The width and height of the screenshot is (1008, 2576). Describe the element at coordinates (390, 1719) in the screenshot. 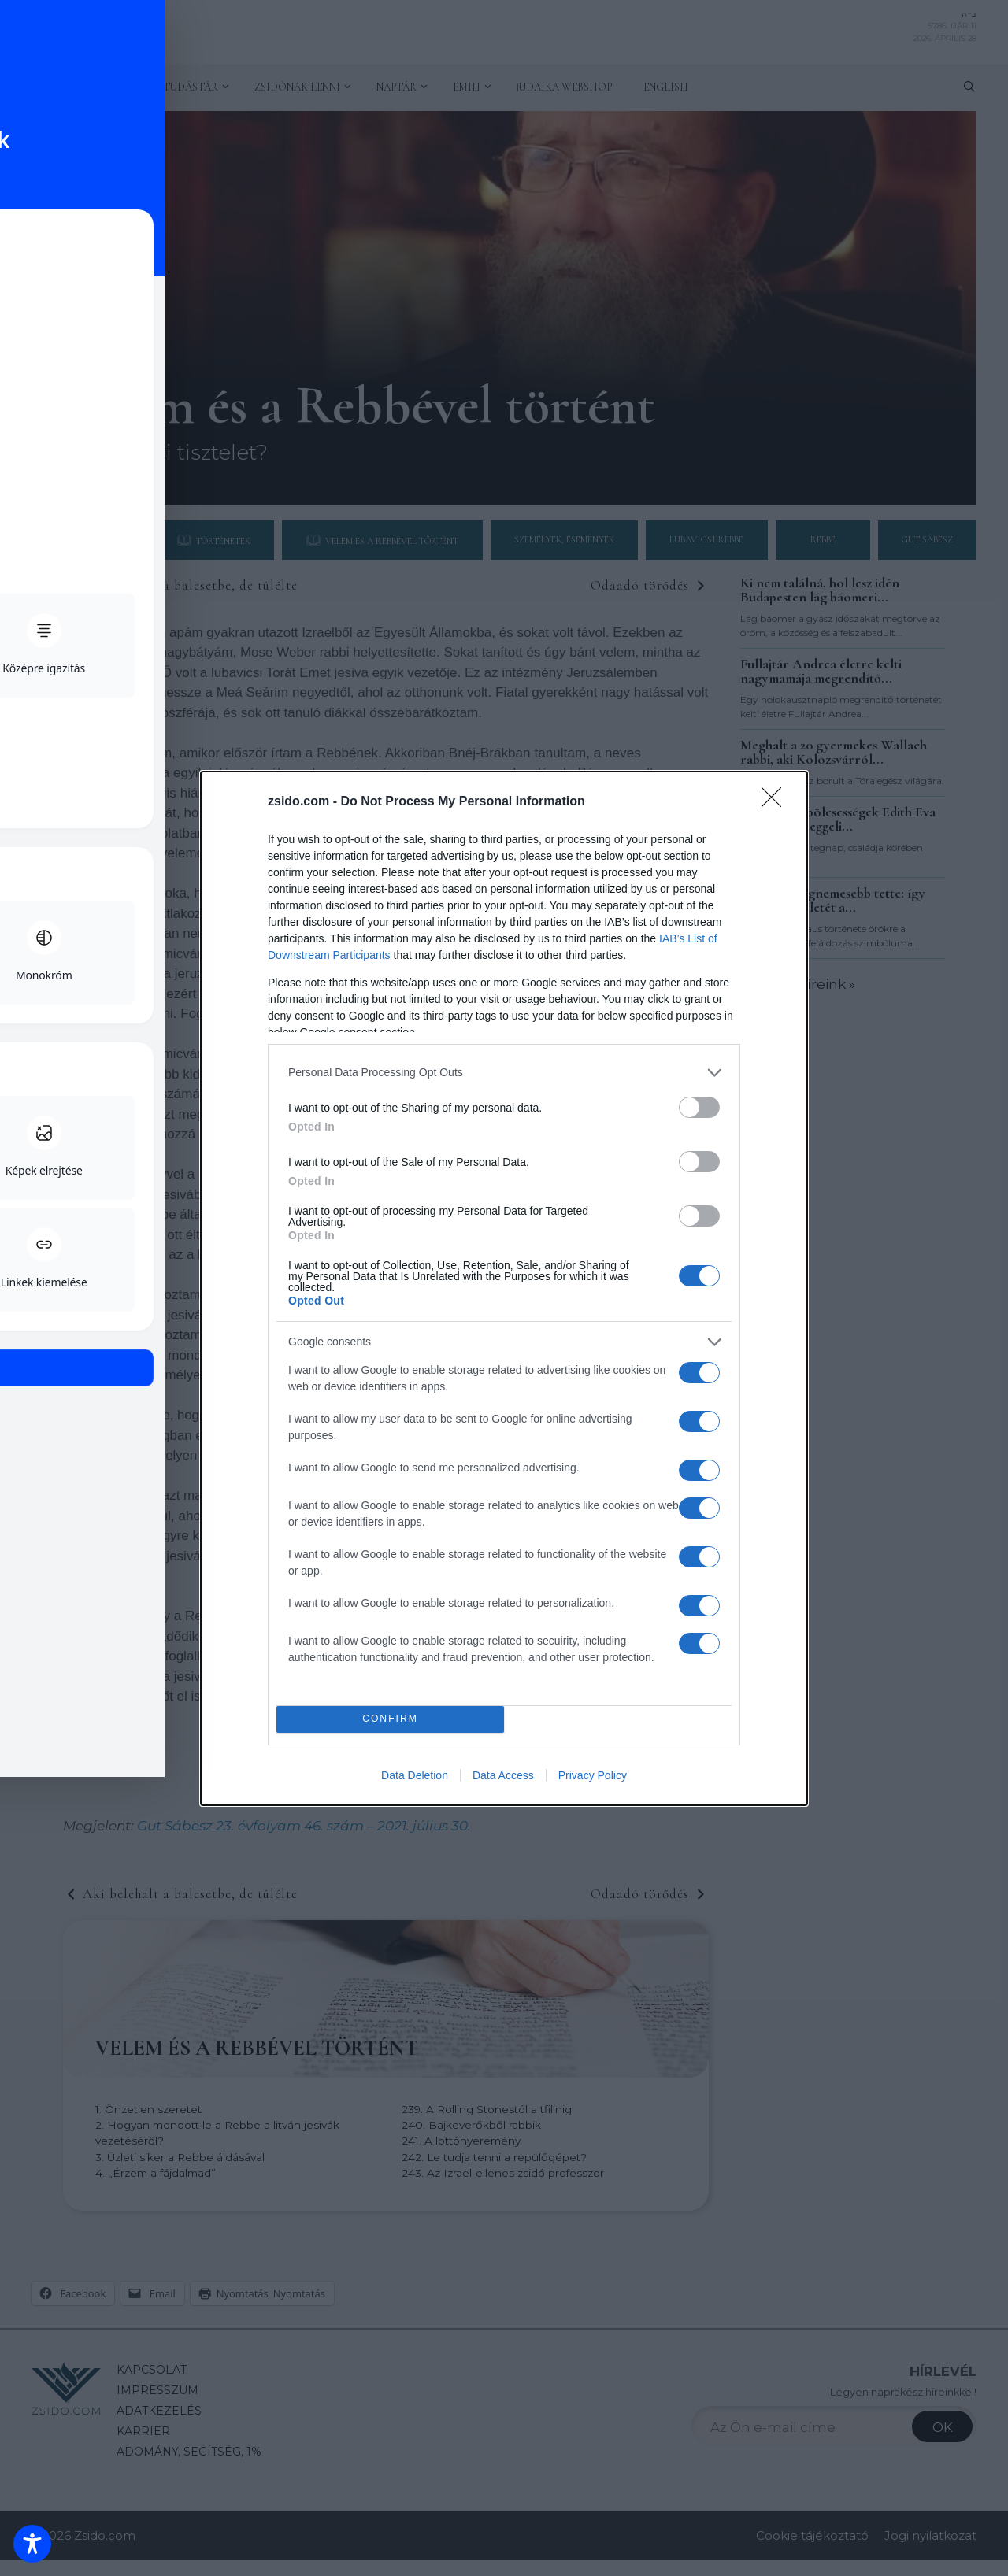

I see `CONFIRM` at that location.